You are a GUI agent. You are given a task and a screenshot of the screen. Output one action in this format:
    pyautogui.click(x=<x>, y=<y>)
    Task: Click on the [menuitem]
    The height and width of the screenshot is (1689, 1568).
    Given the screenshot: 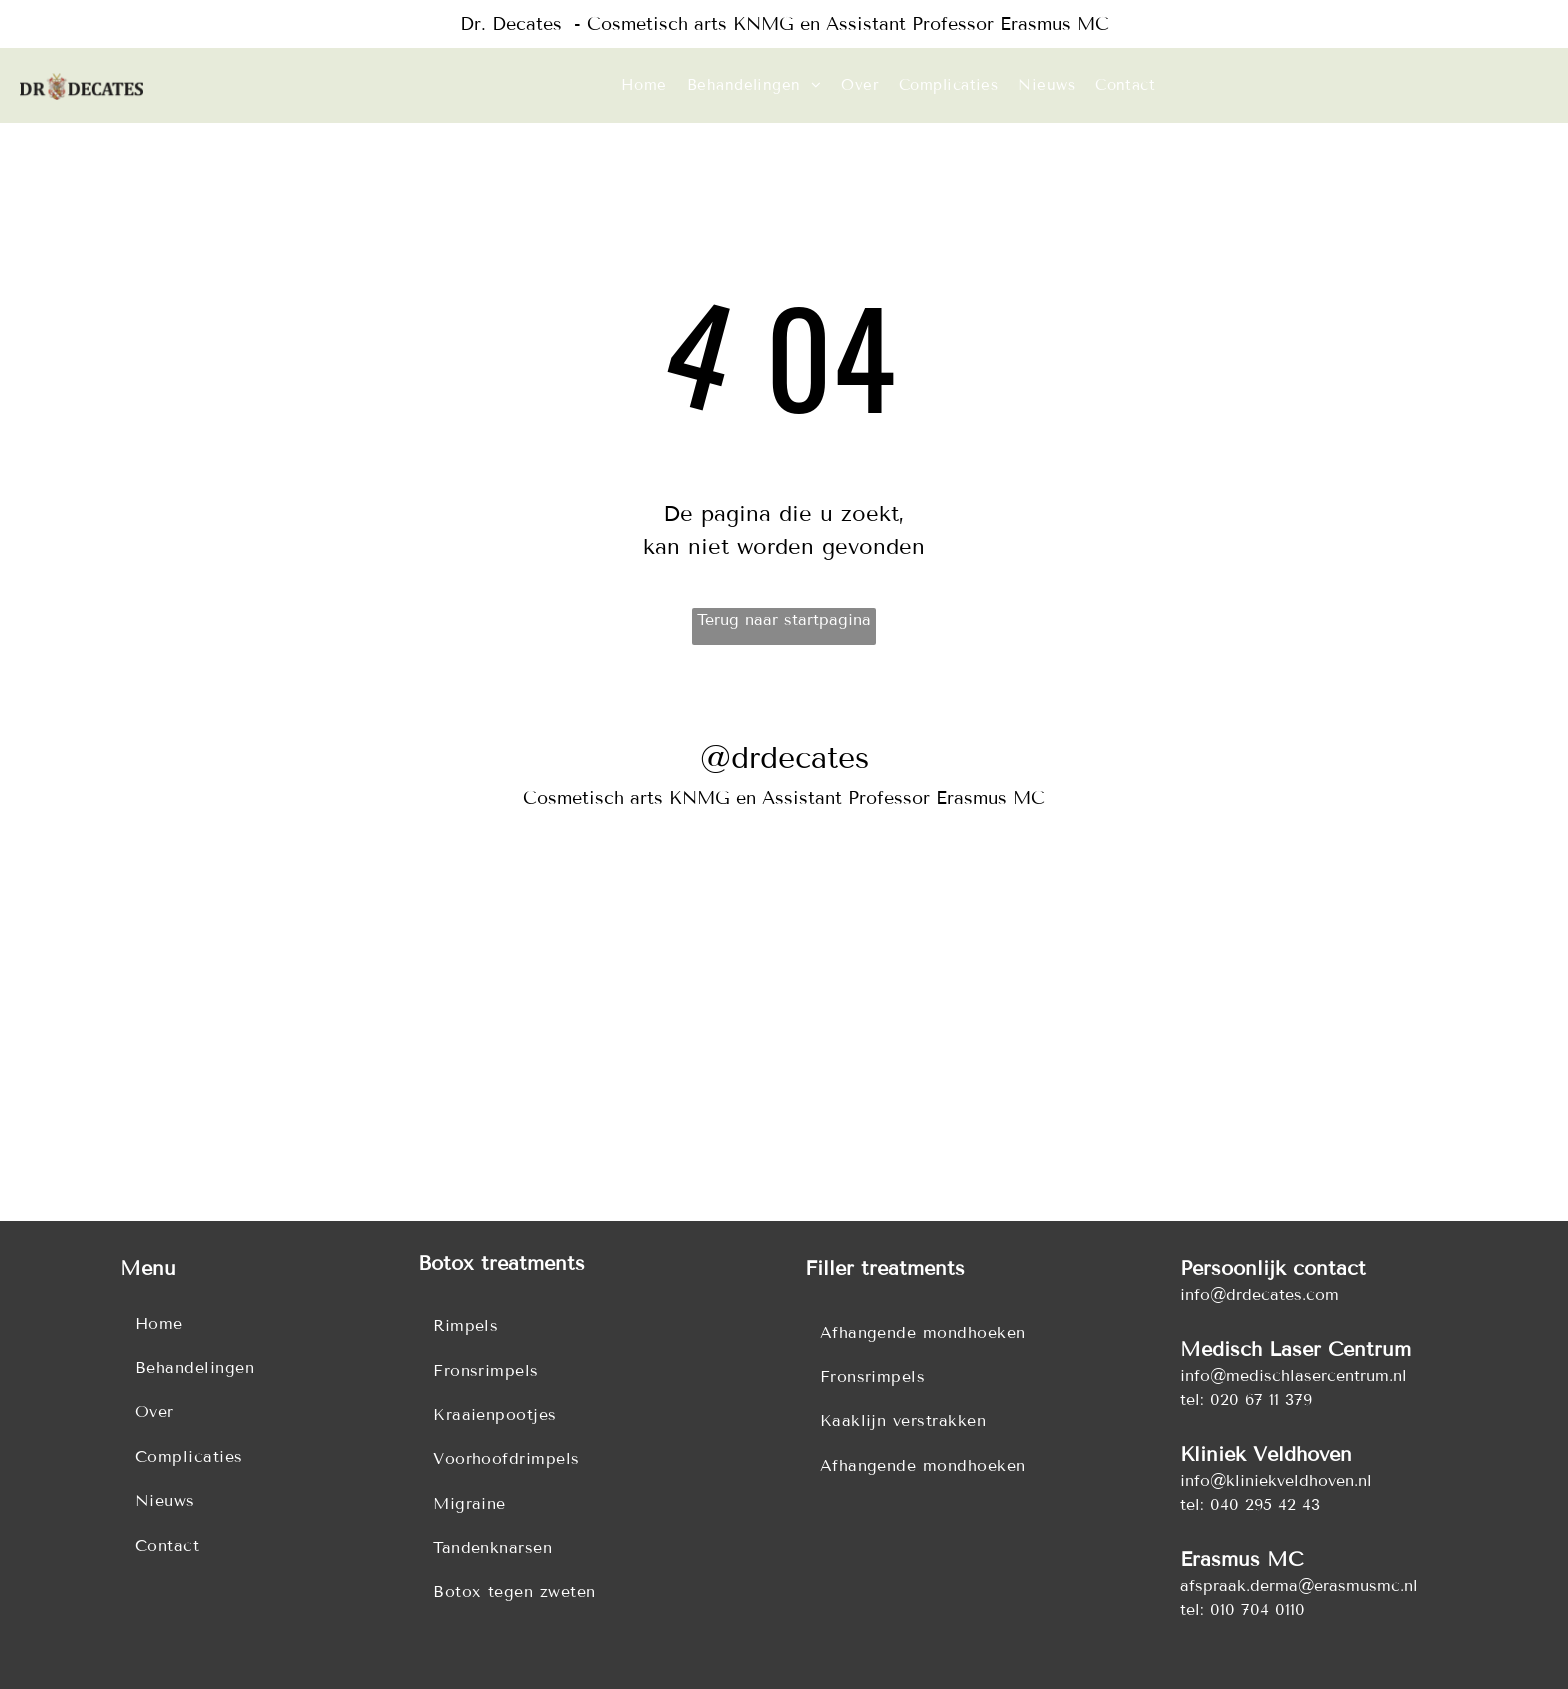 What is the action you would take?
    pyautogui.click(x=644, y=85)
    